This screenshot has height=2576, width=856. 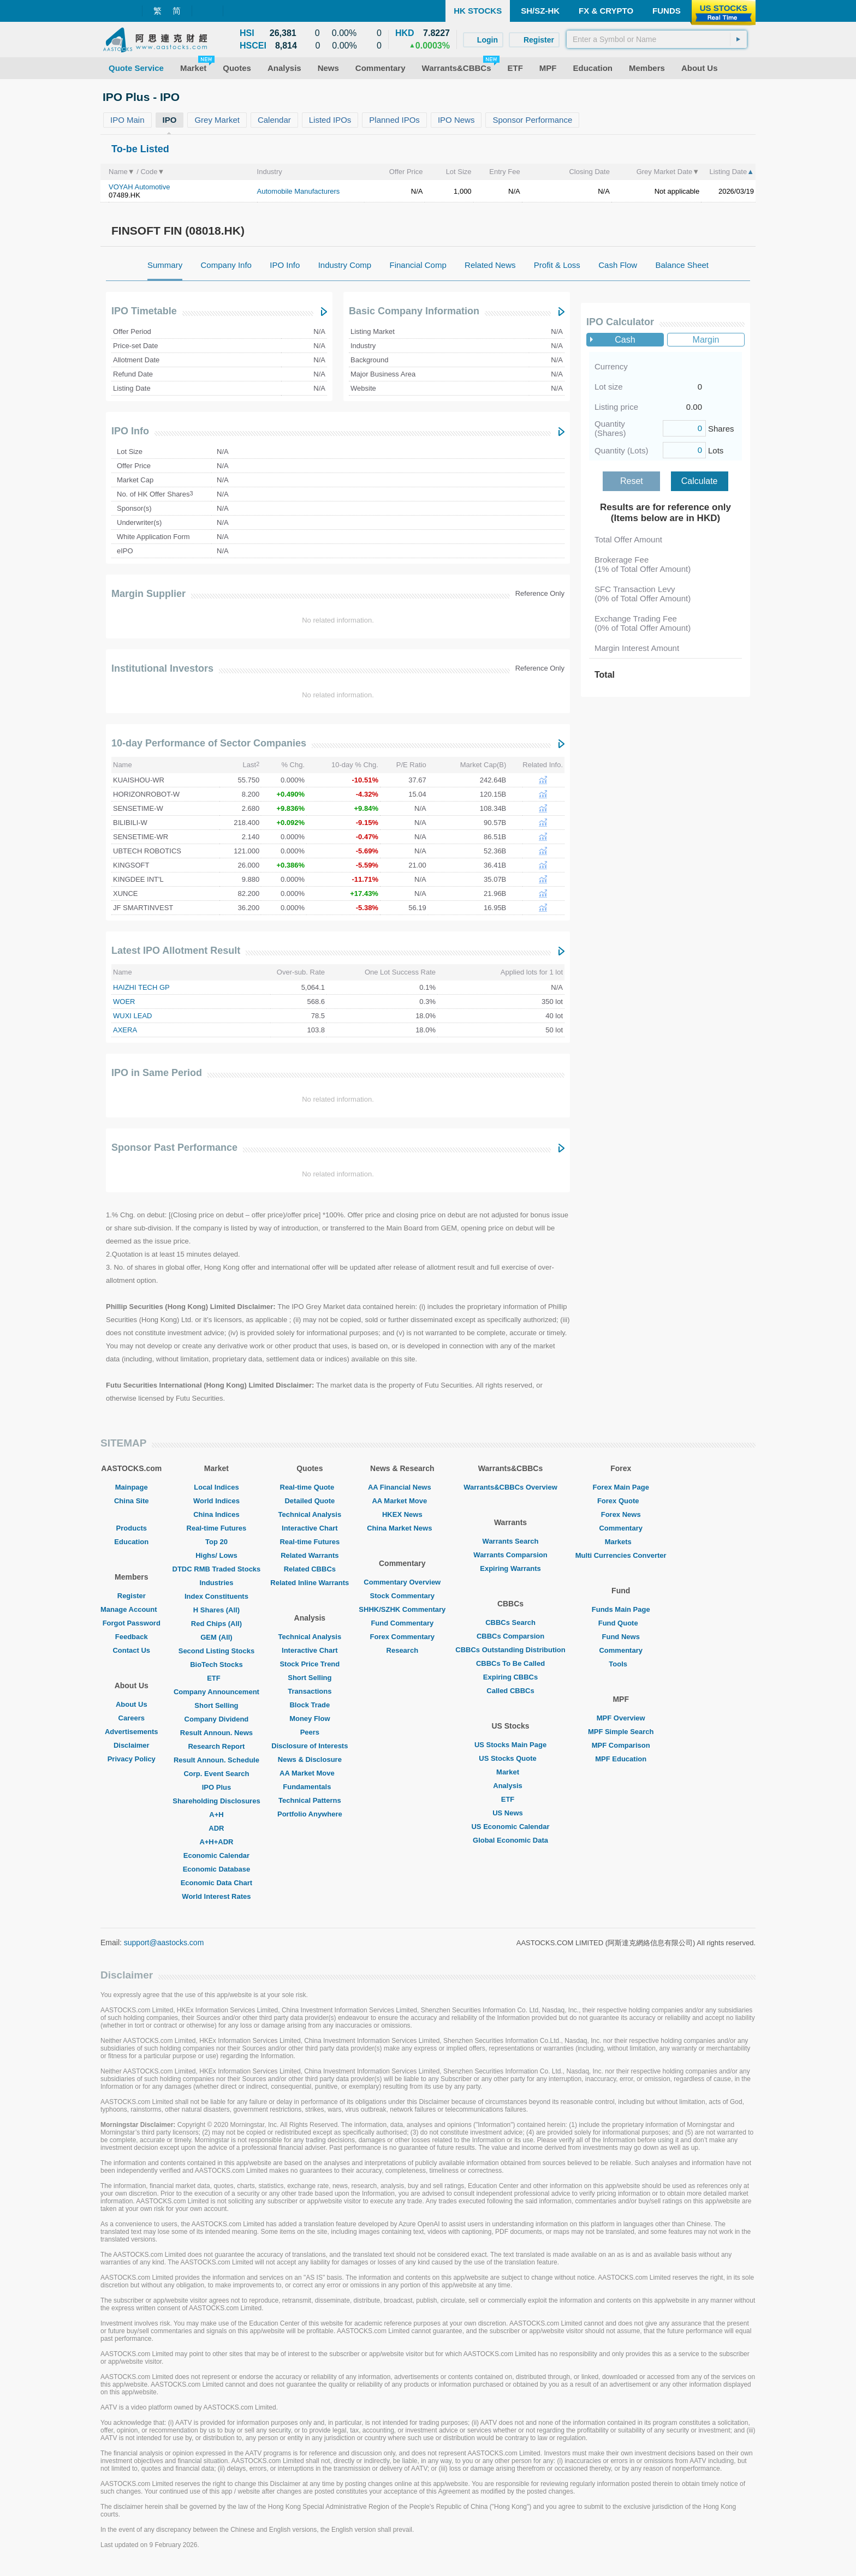 I want to click on HAIZHI TECH GP, so click(x=141, y=987).